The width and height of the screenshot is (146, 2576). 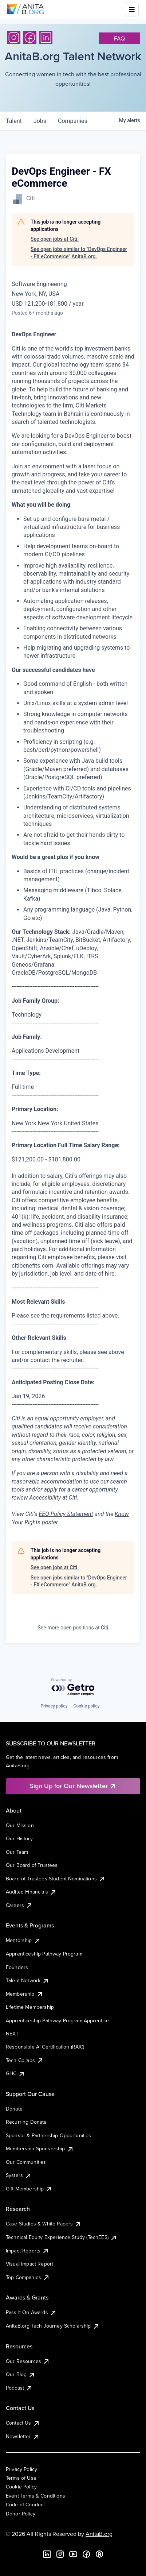 I want to click on Cookie policy, so click(x=87, y=1706).